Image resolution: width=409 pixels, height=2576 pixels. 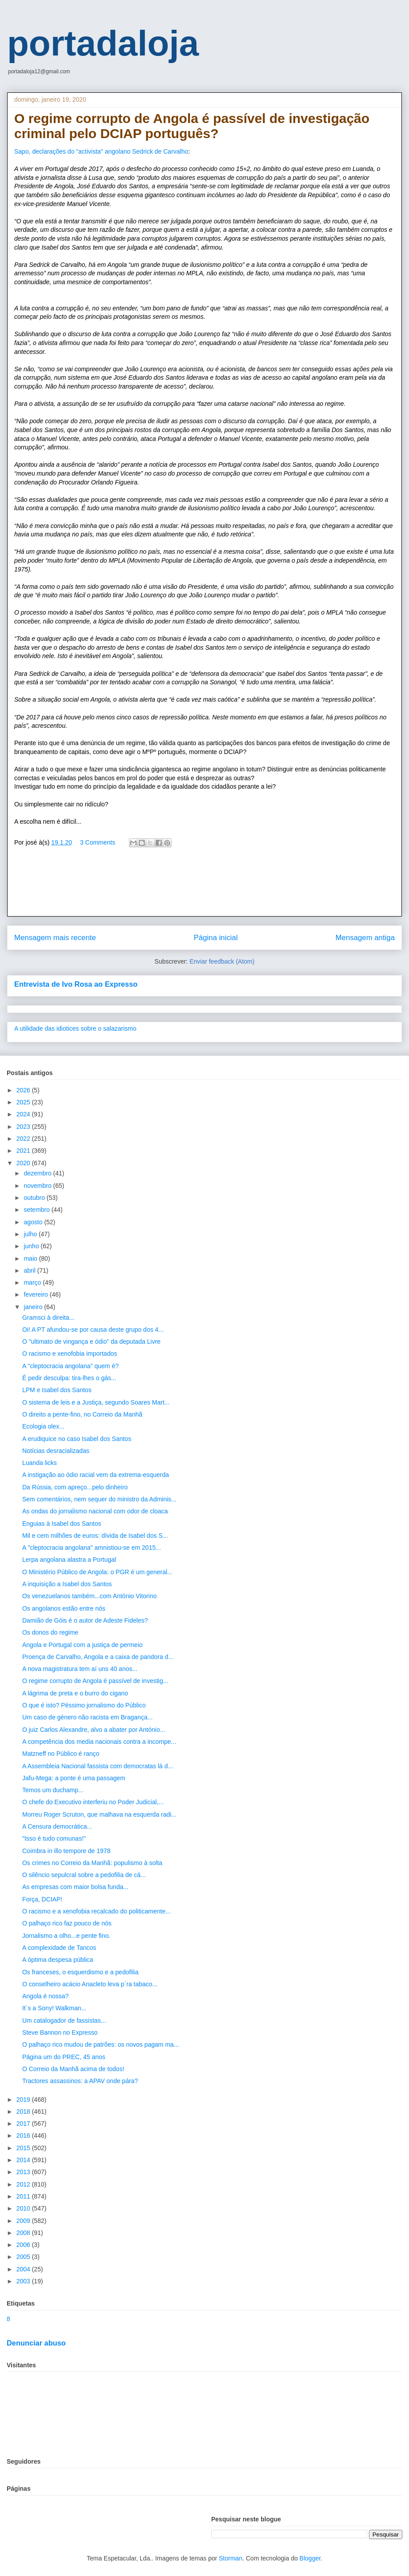 I want to click on maio, so click(x=31, y=1258).